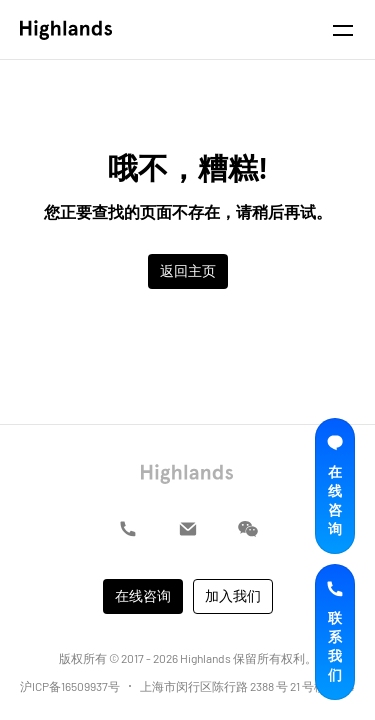  What do you see at coordinates (188, 270) in the screenshot?
I see `返回主页` at bounding box center [188, 270].